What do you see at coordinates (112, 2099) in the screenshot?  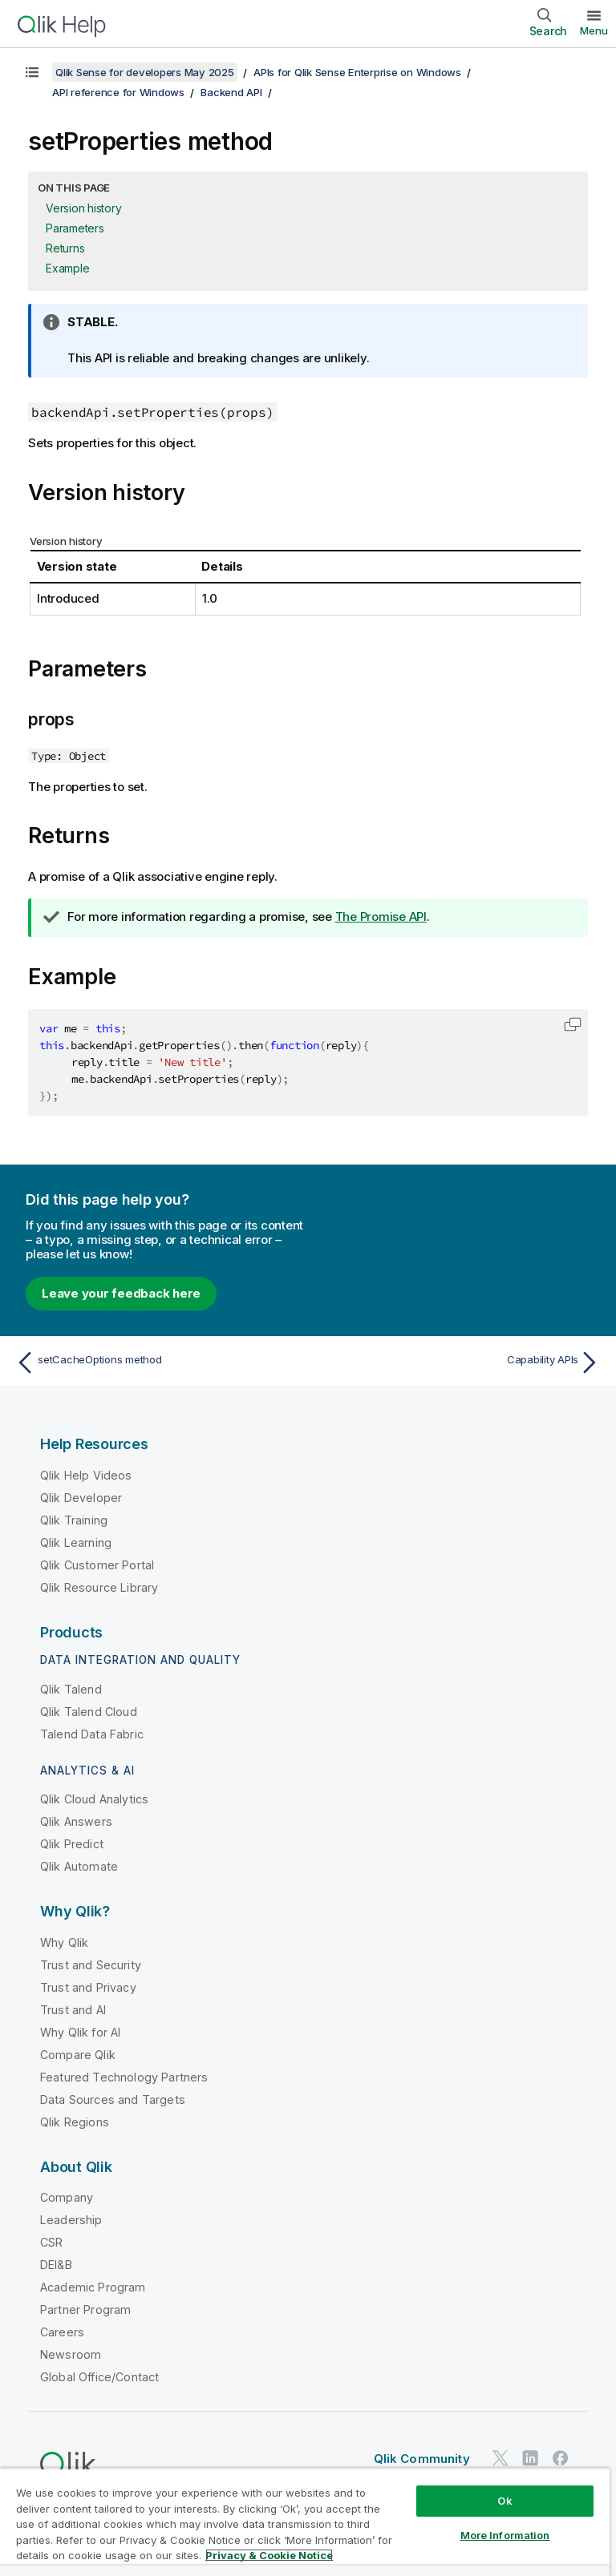 I see `Data Sources and Targets` at bounding box center [112, 2099].